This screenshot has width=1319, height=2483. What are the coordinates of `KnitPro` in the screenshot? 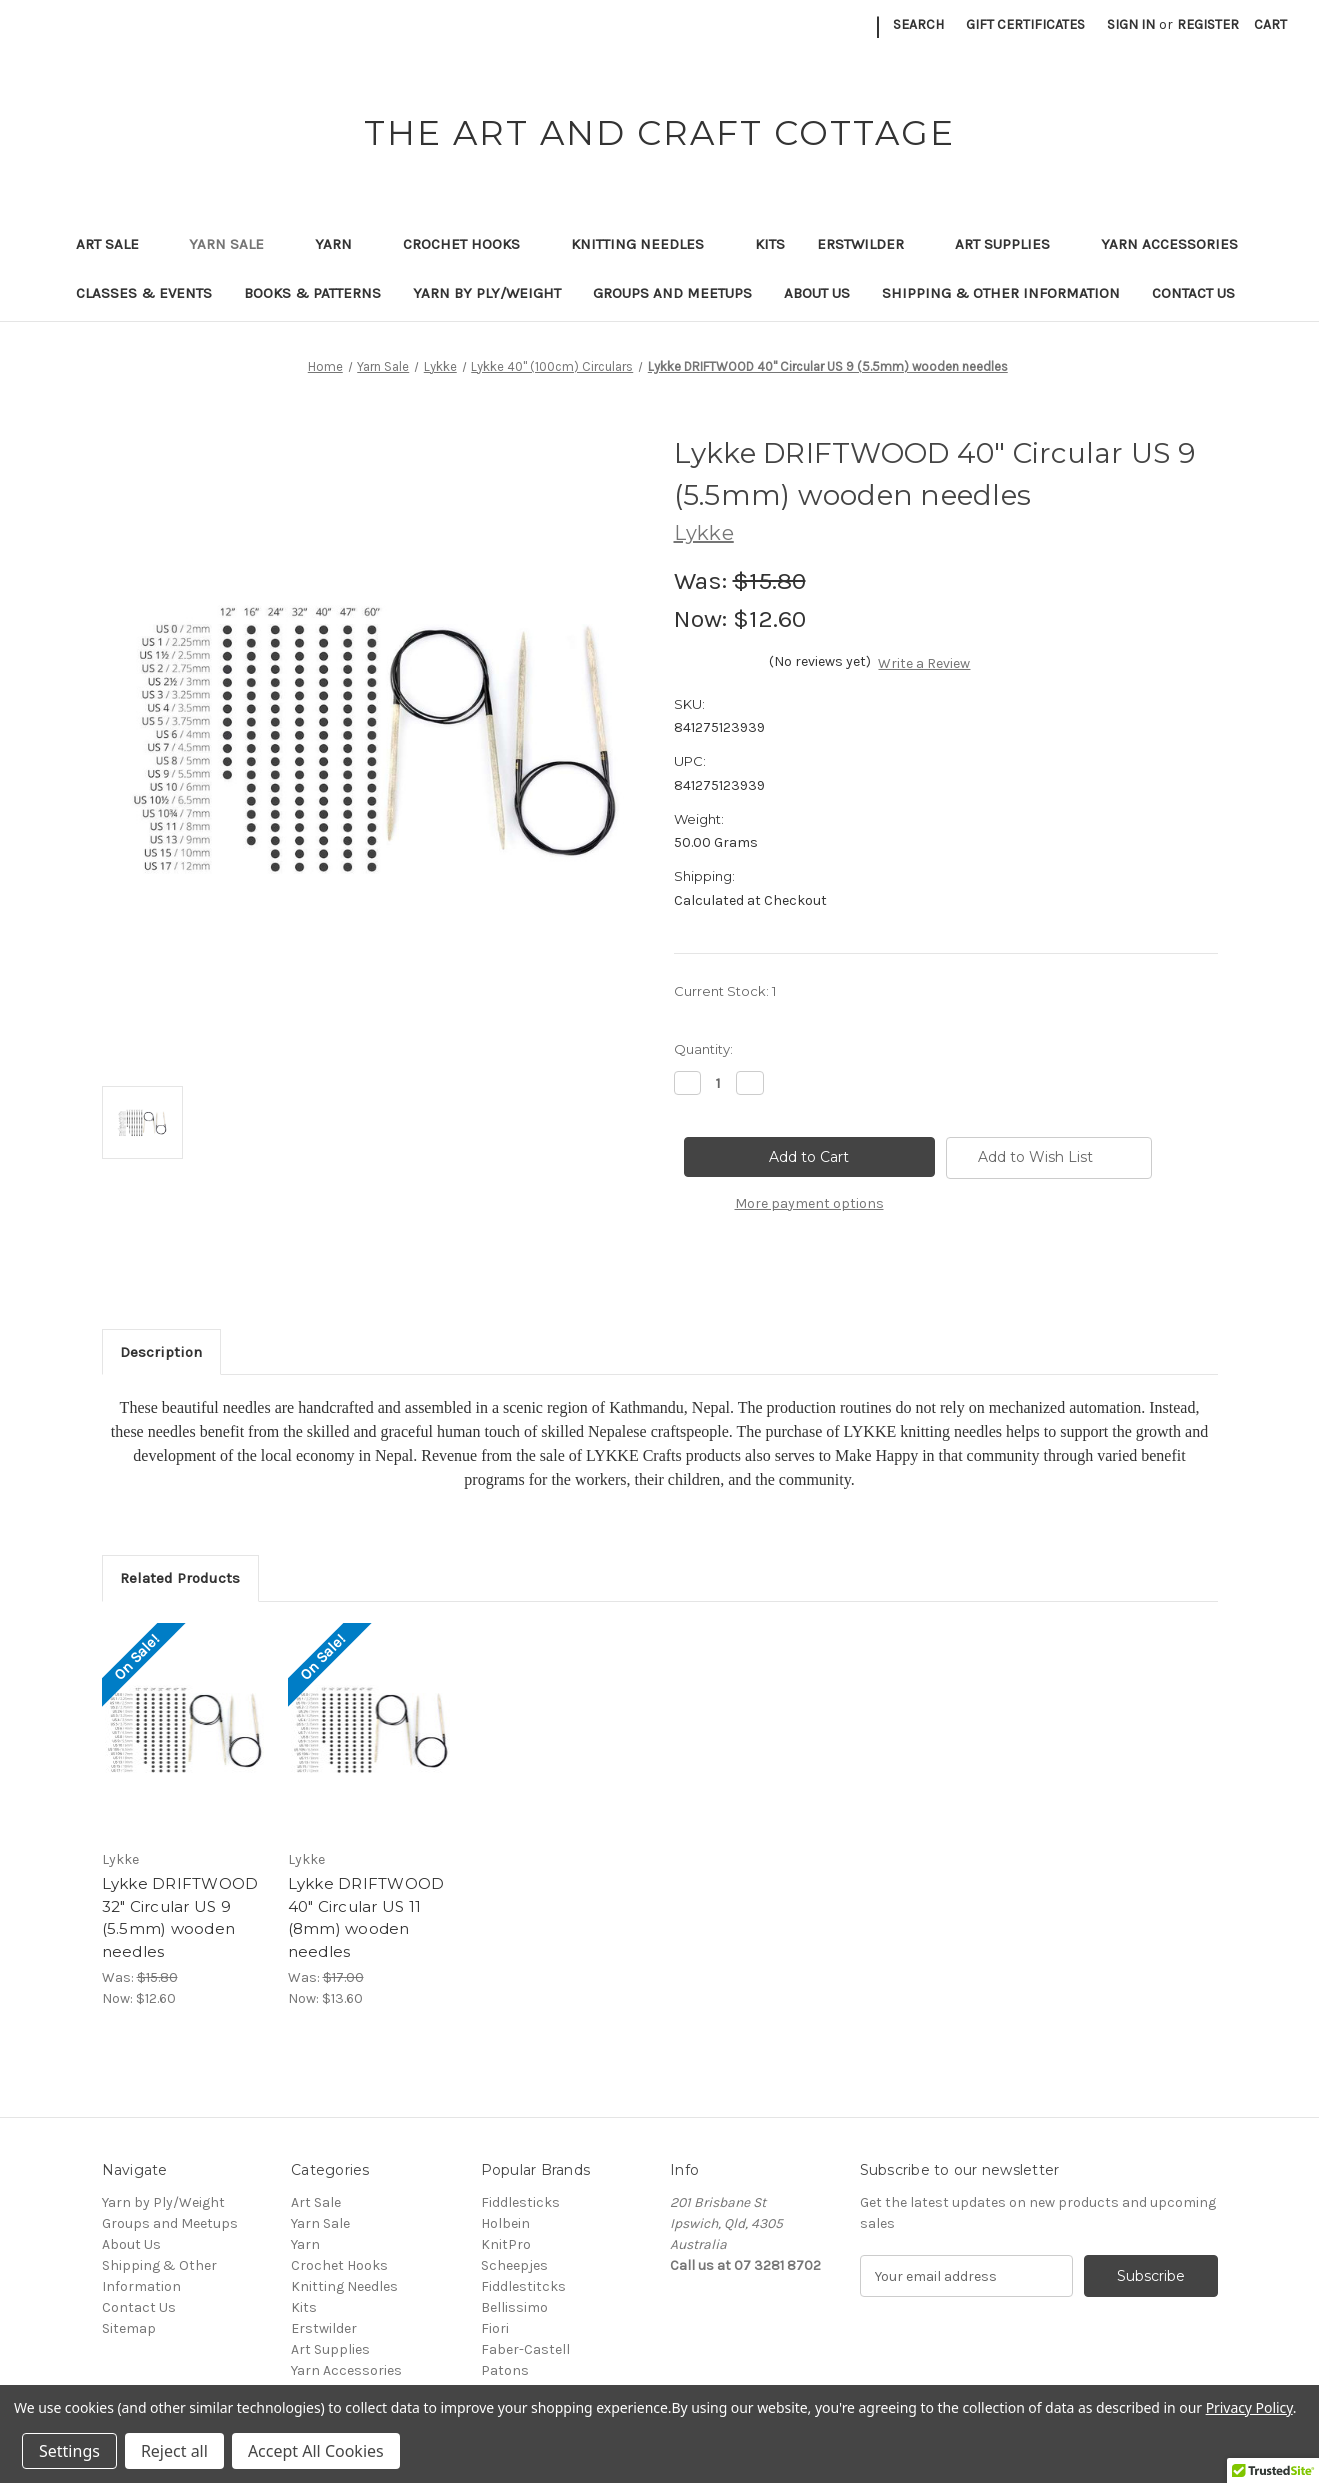 It's located at (506, 2244).